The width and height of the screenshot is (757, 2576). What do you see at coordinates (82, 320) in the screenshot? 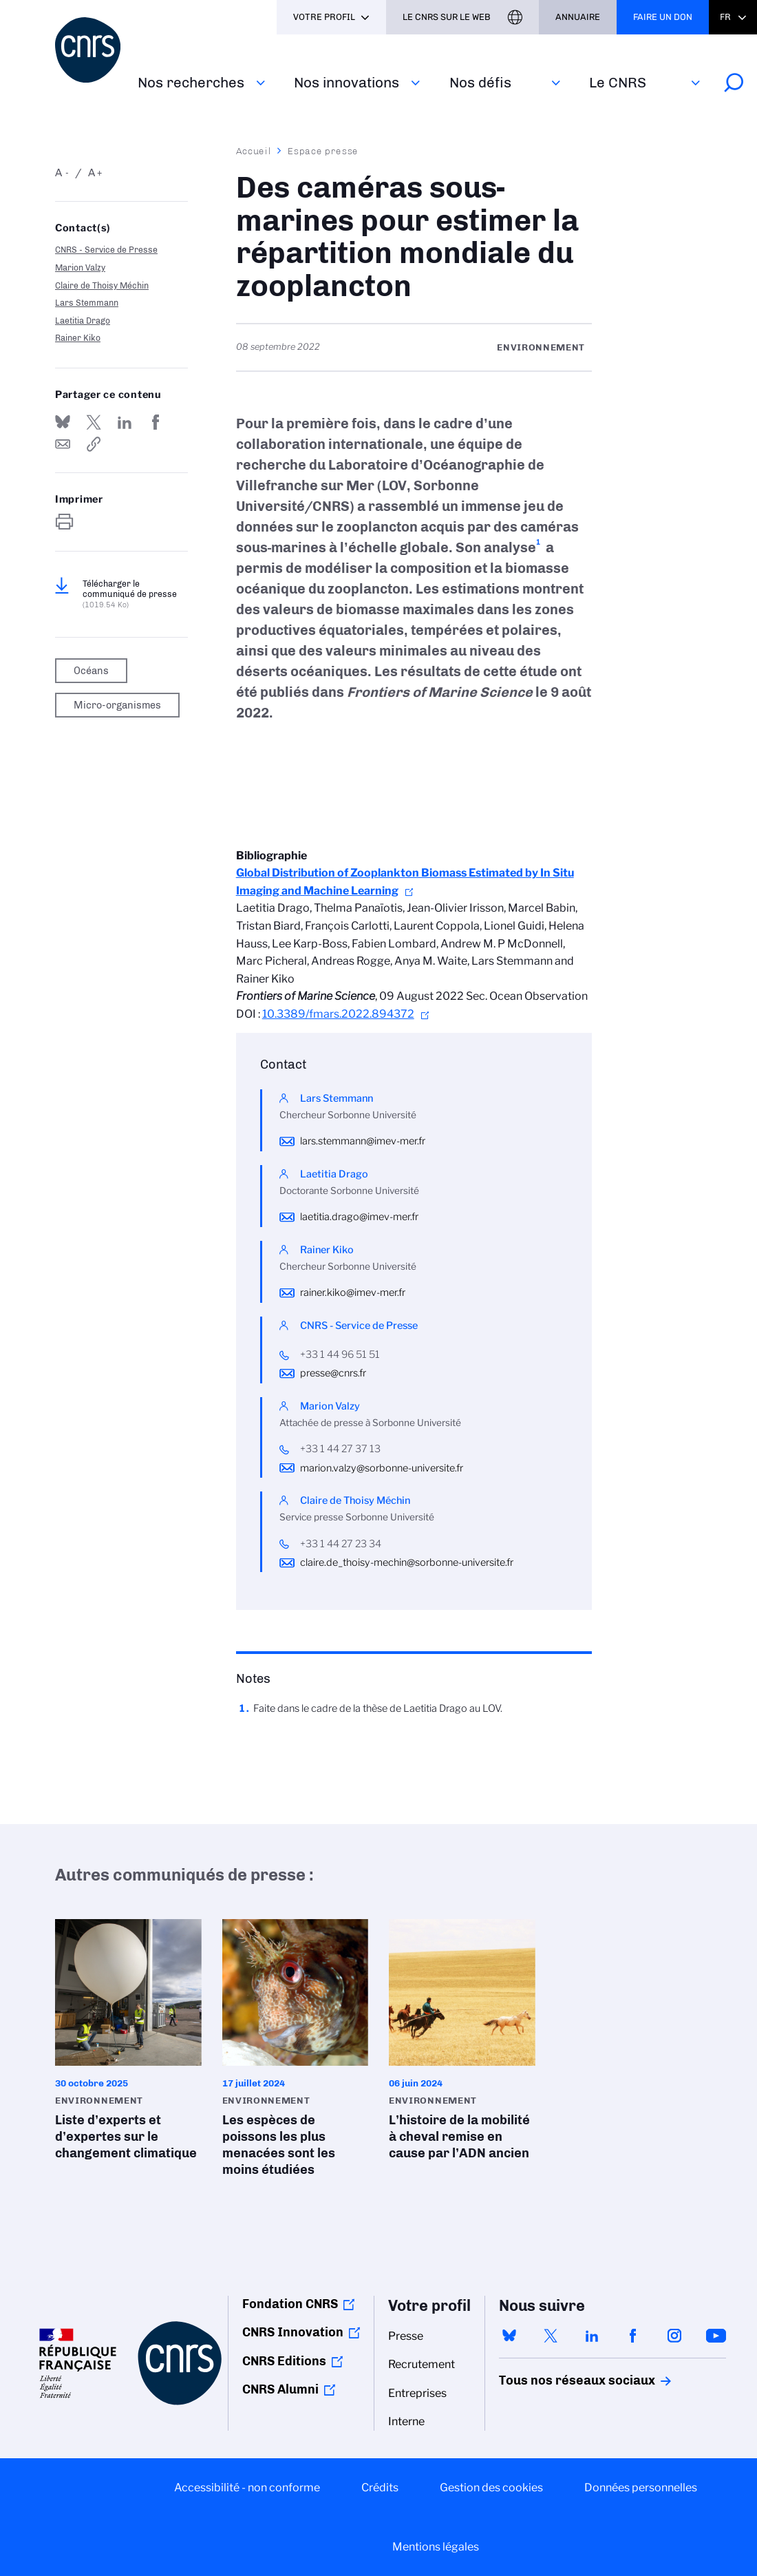
I see `Laetitia Drago` at bounding box center [82, 320].